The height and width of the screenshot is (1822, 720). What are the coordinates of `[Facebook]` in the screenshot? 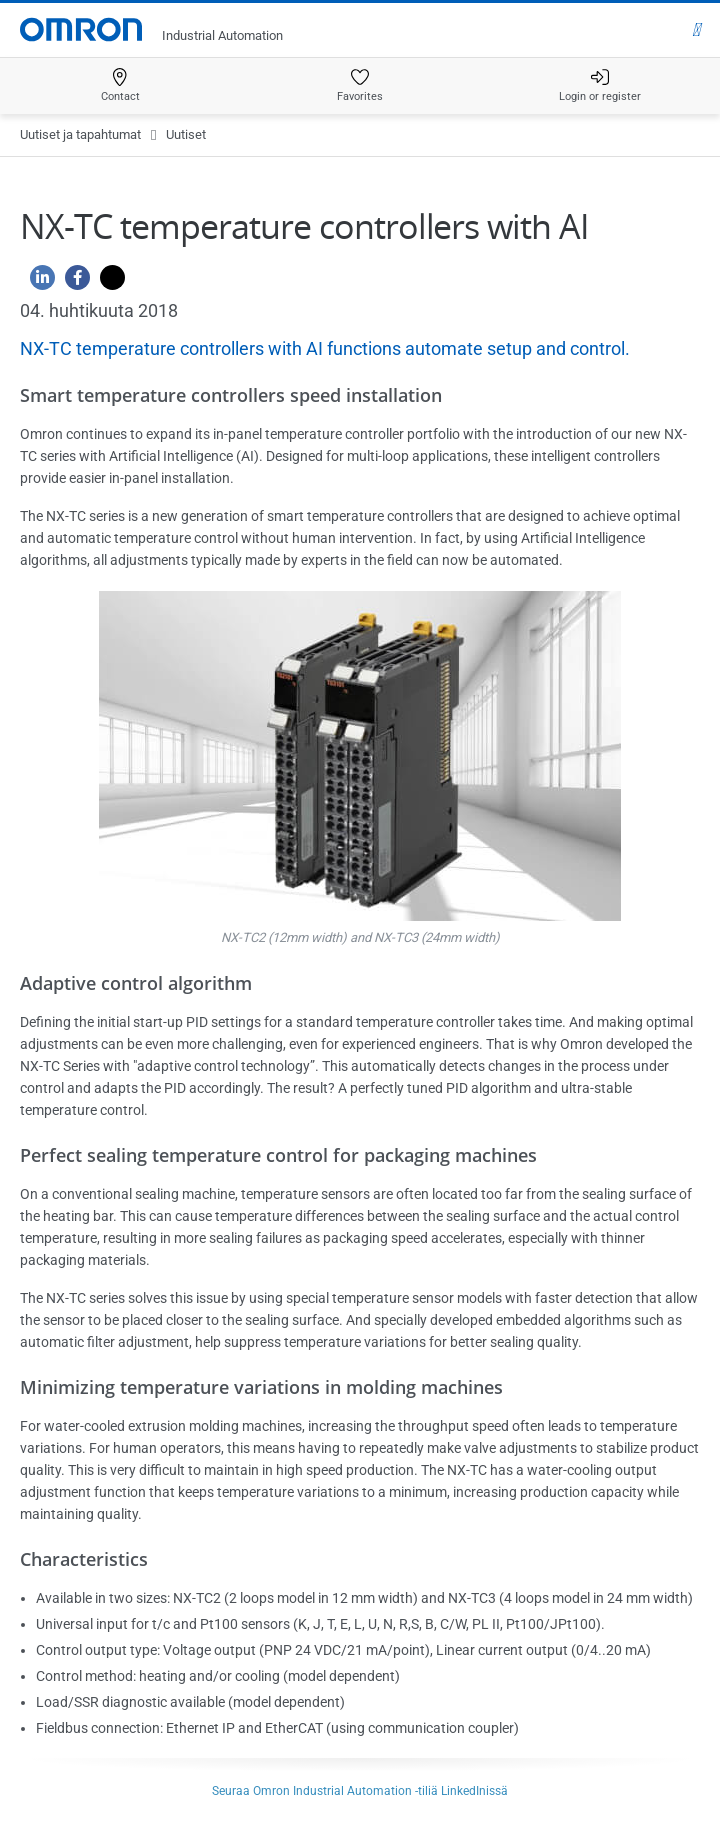 It's located at (72, 282).